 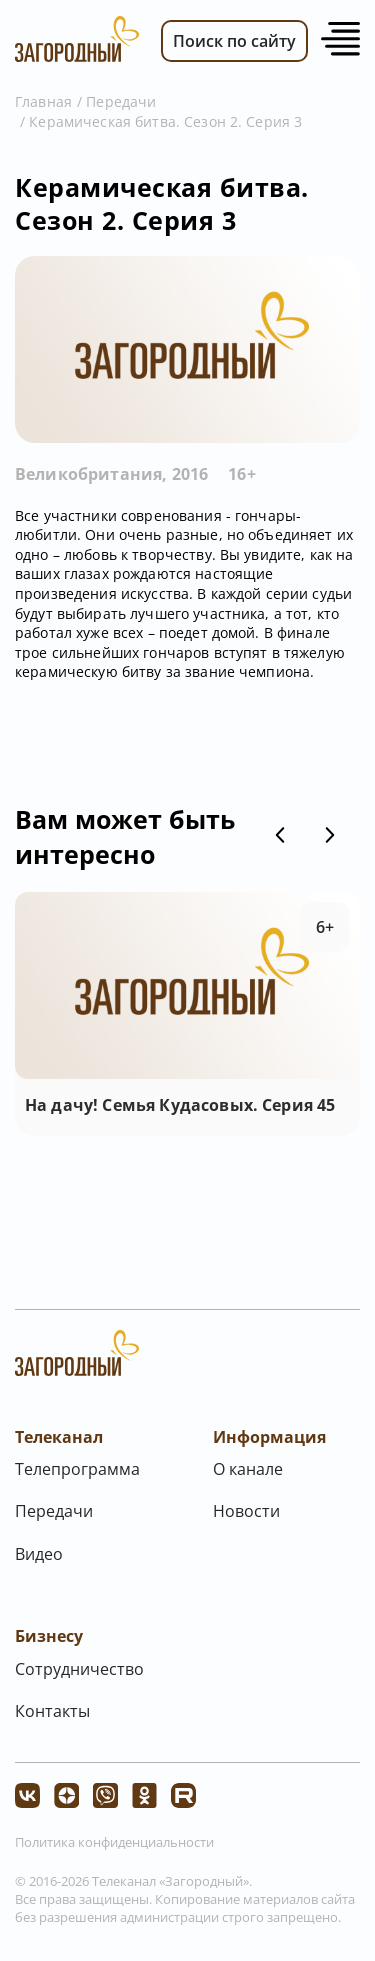 What do you see at coordinates (77, 1469) in the screenshot?
I see `Телепрограмма` at bounding box center [77, 1469].